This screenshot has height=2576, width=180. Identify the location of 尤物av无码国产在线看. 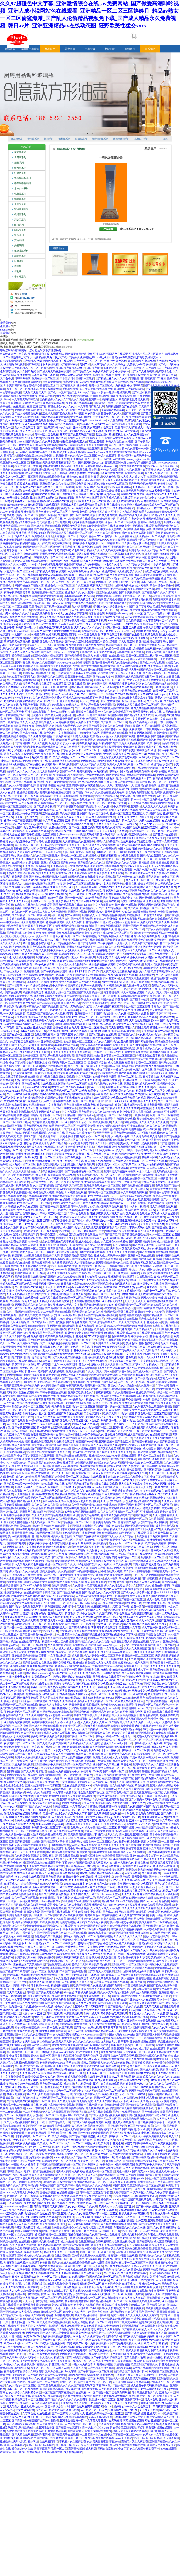
(149, 1736).